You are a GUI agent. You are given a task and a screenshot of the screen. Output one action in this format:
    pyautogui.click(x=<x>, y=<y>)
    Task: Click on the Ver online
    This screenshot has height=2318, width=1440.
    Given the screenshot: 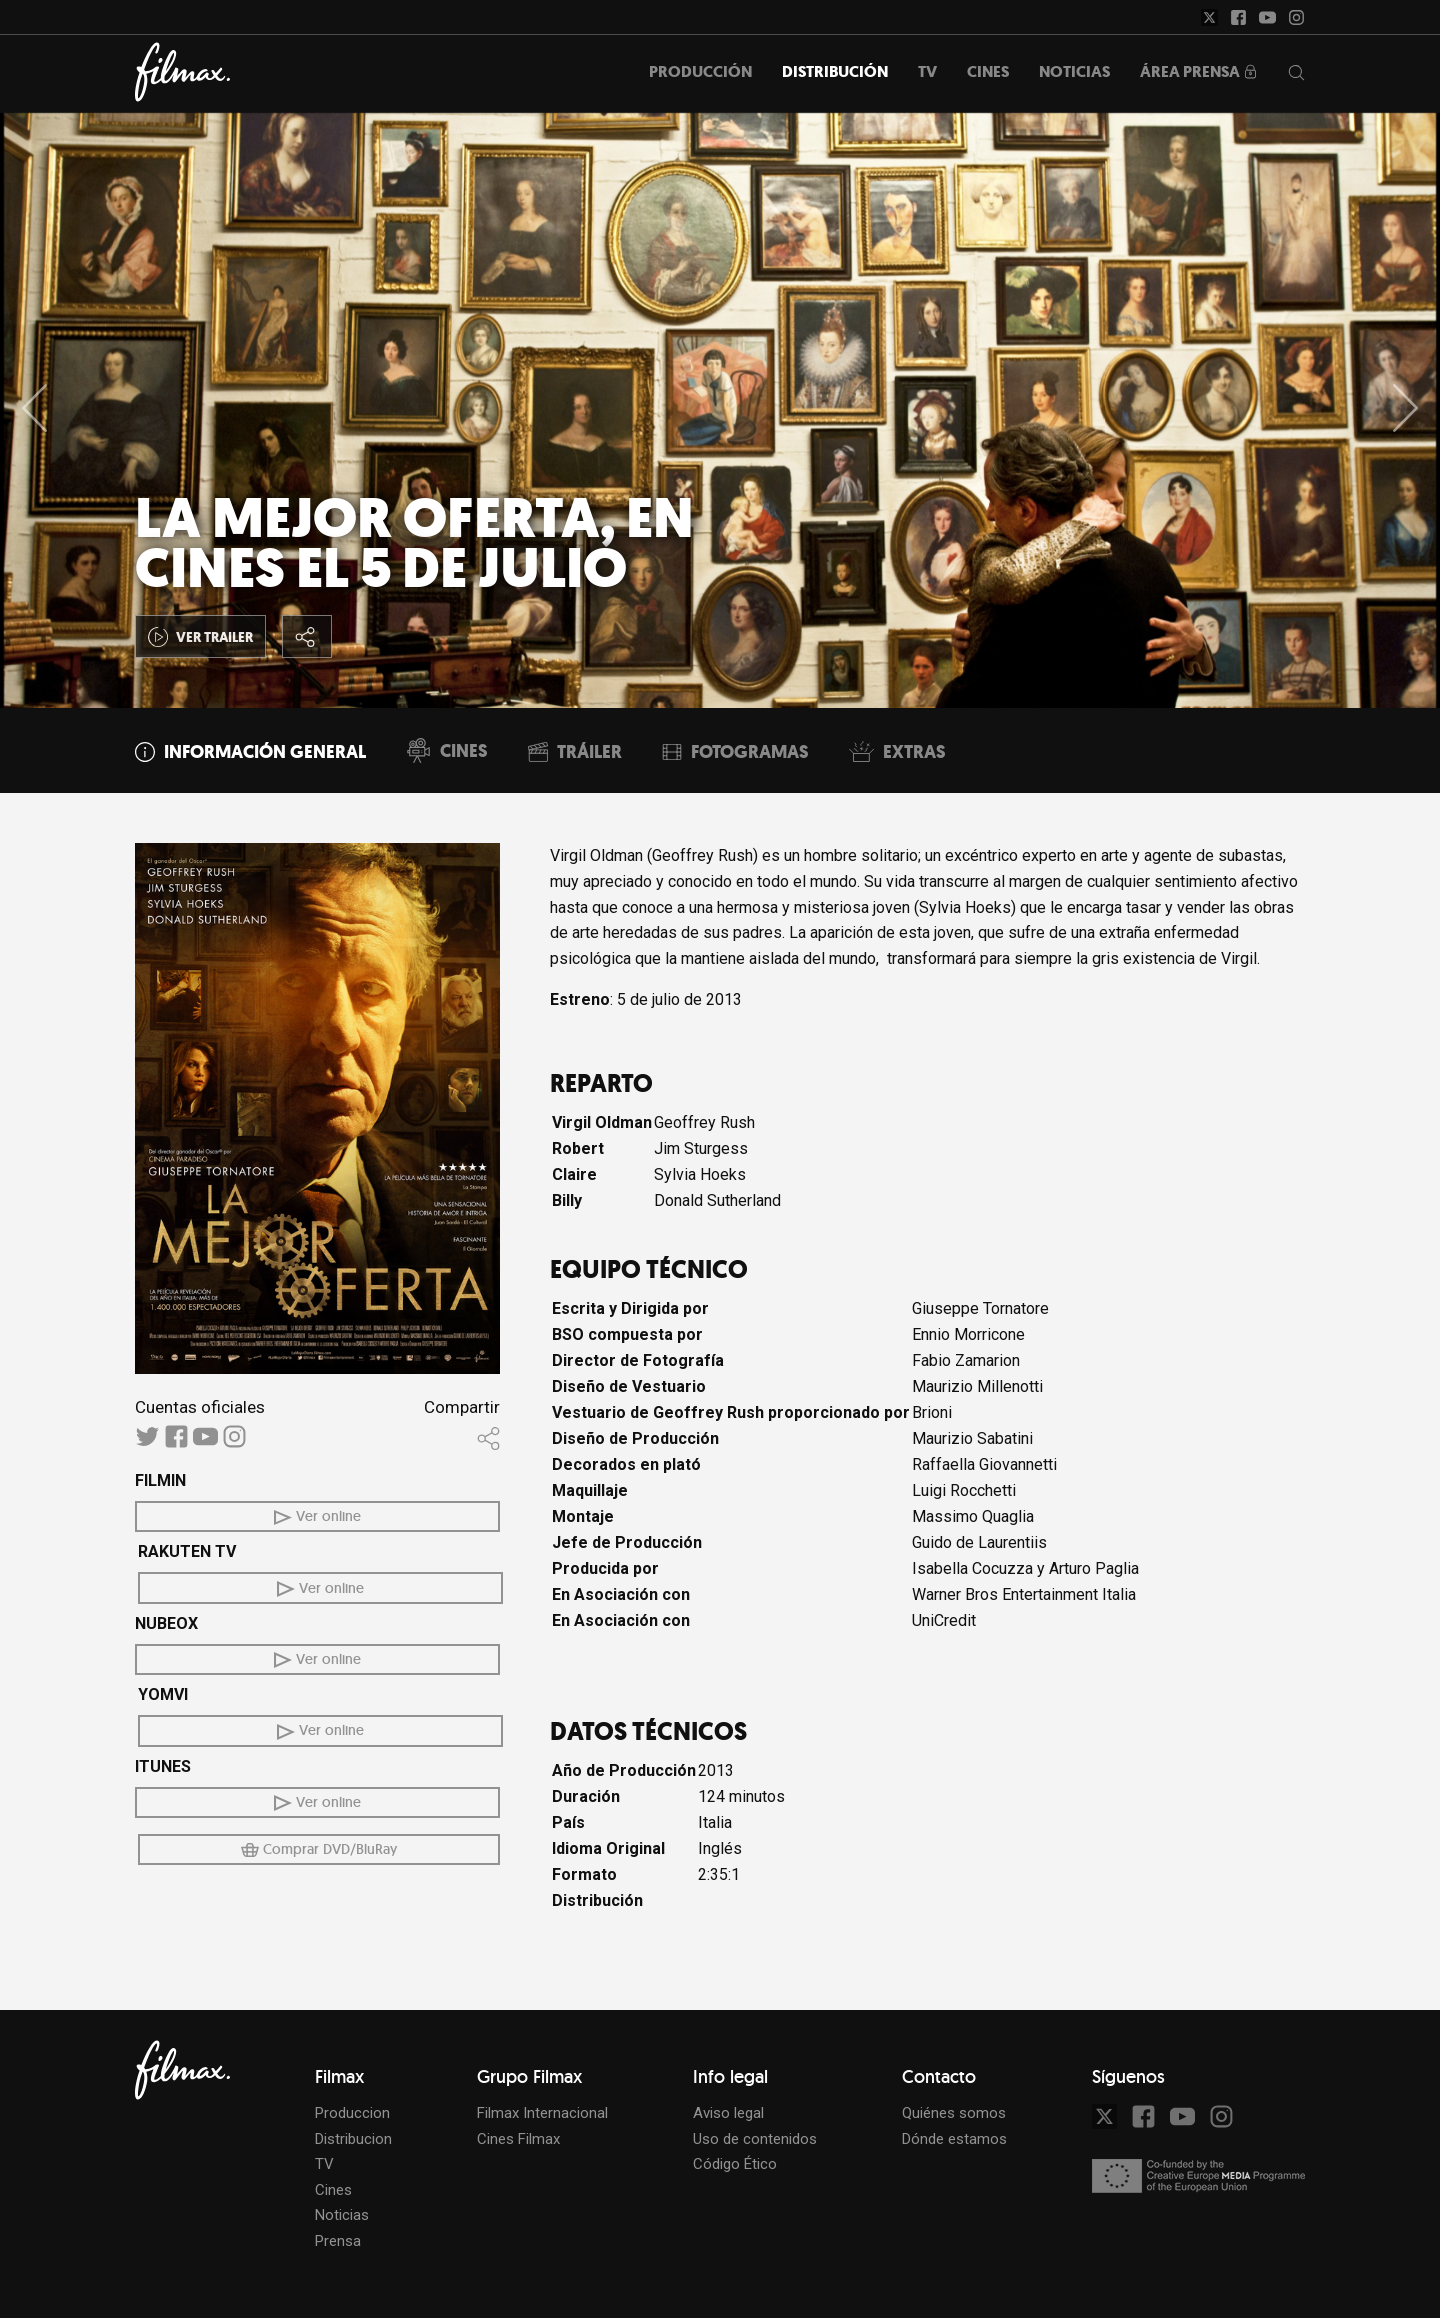 What is the action you would take?
    pyautogui.click(x=317, y=1516)
    